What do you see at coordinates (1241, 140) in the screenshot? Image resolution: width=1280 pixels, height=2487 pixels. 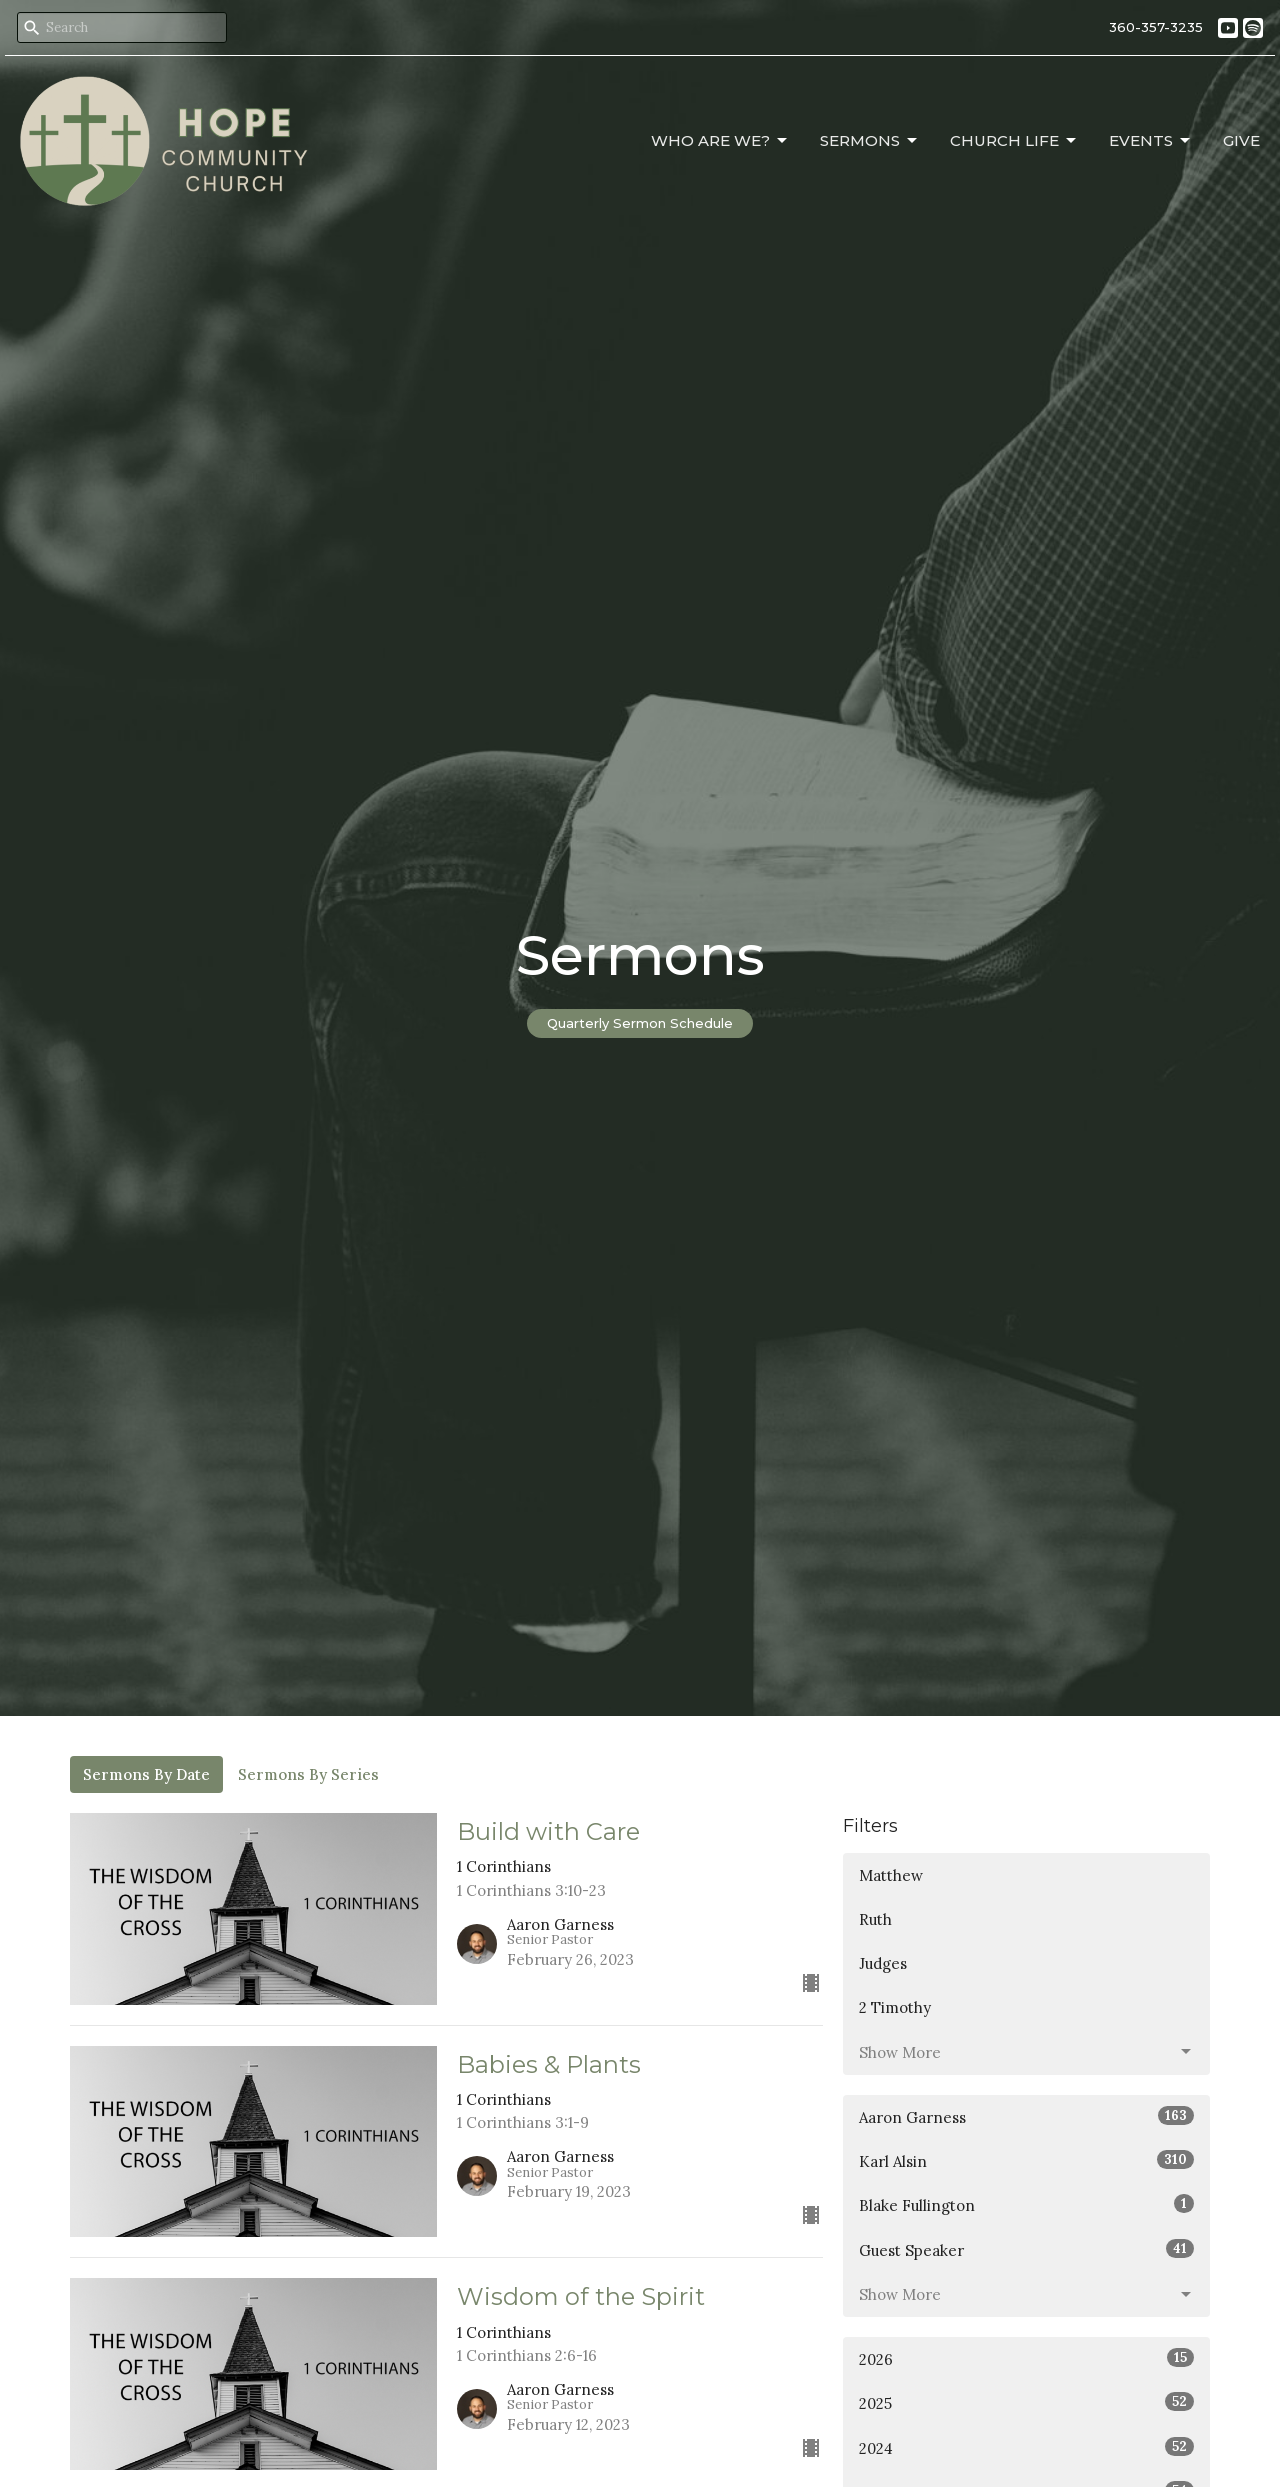 I see `Give` at bounding box center [1241, 140].